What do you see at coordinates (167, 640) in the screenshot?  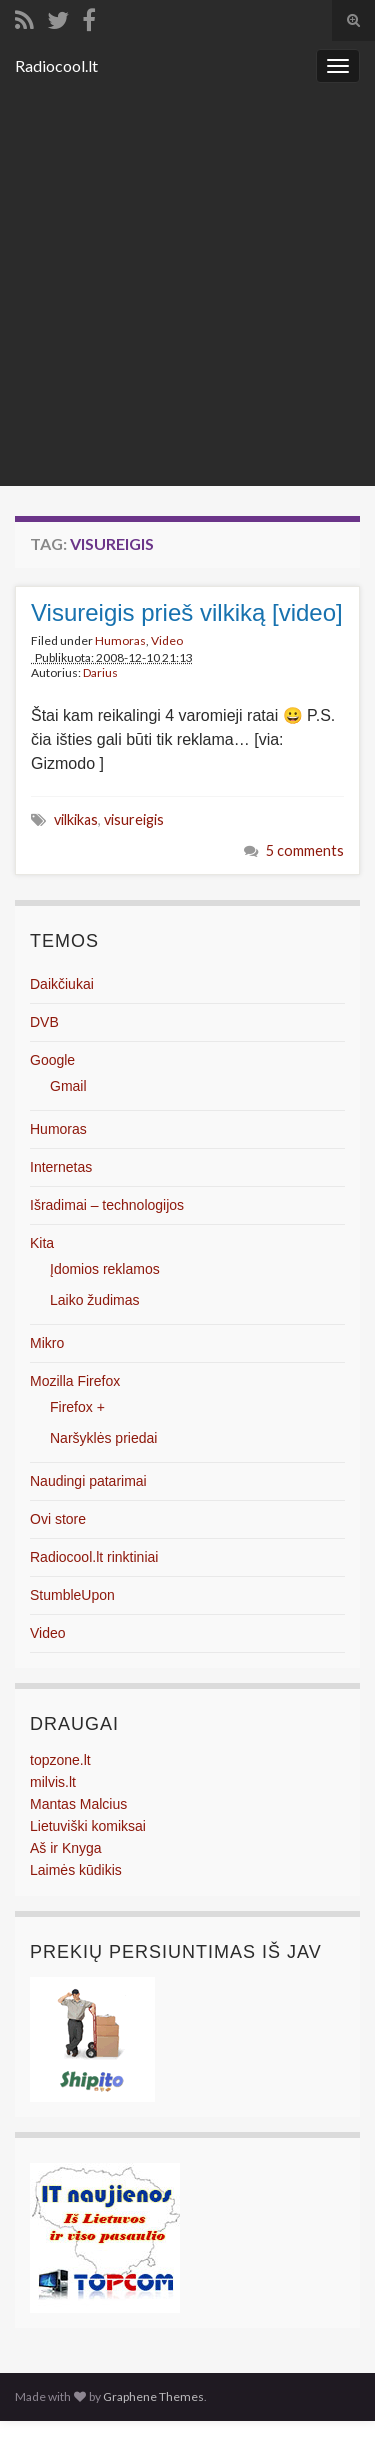 I see `Video` at bounding box center [167, 640].